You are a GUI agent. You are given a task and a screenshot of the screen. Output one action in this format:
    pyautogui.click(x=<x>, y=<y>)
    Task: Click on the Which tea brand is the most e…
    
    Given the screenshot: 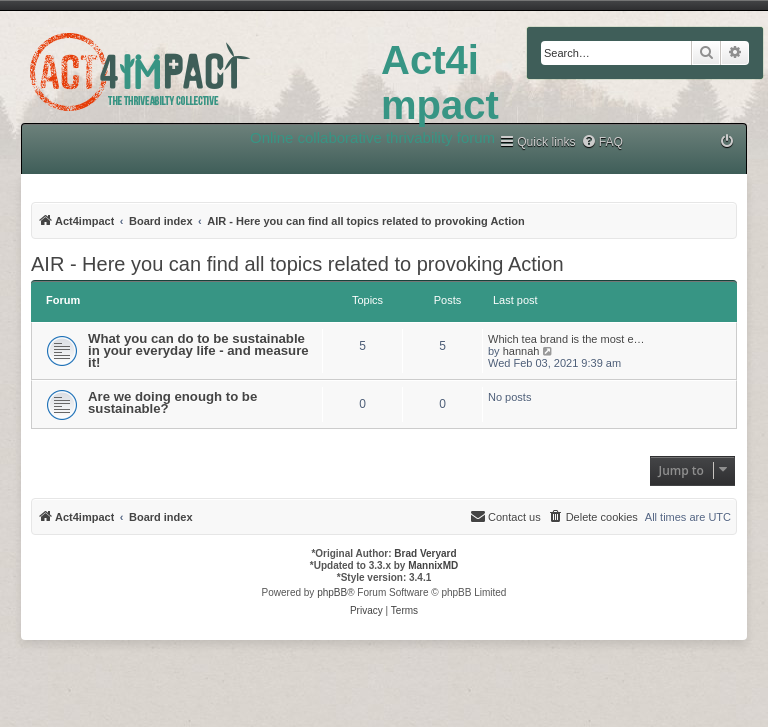 What is the action you would take?
    pyautogui.click(x=566, y=339)
    